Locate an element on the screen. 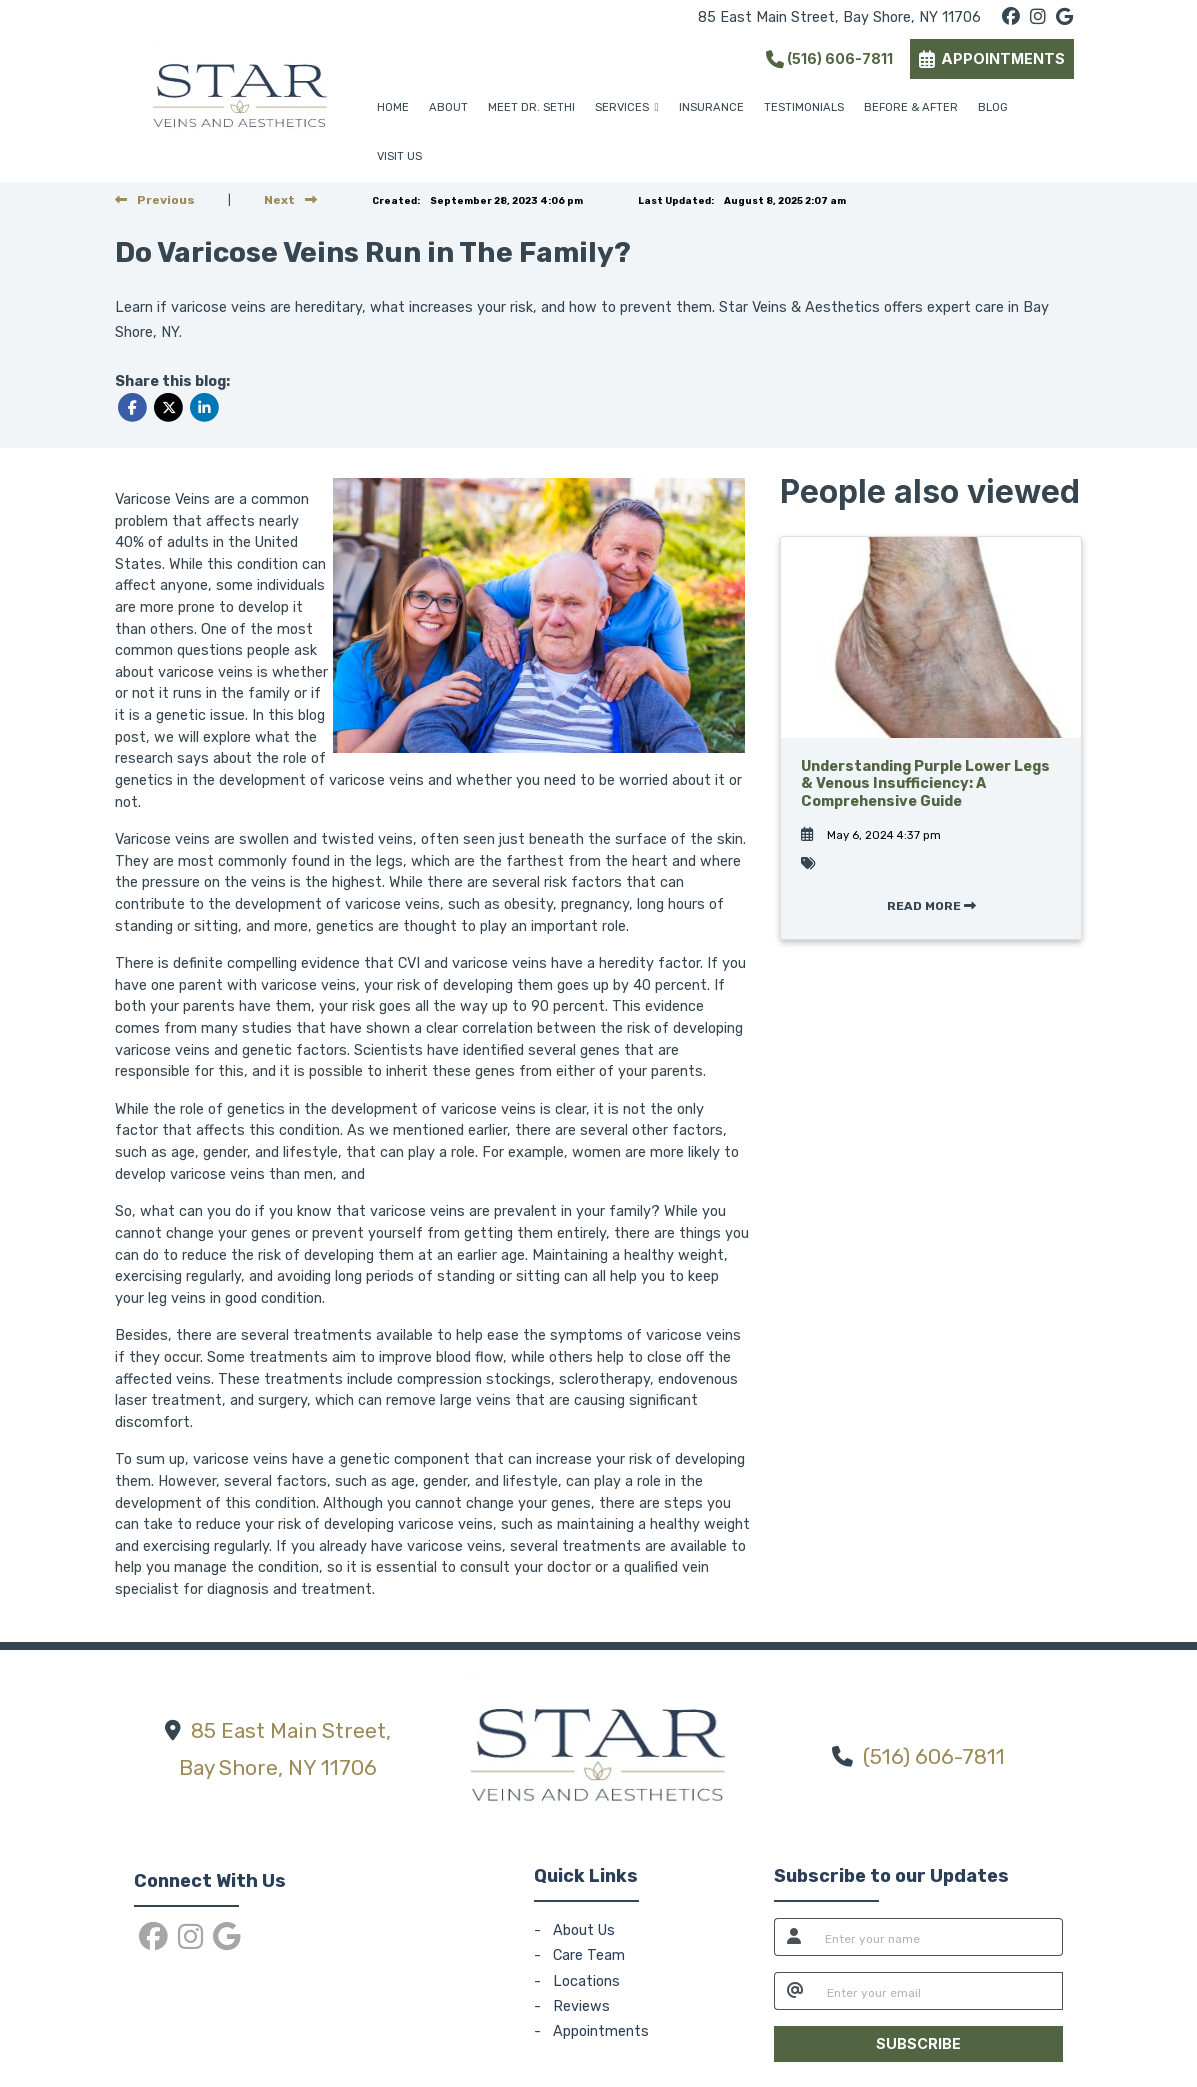  [instagram] is located at coordinates (1038, 17).